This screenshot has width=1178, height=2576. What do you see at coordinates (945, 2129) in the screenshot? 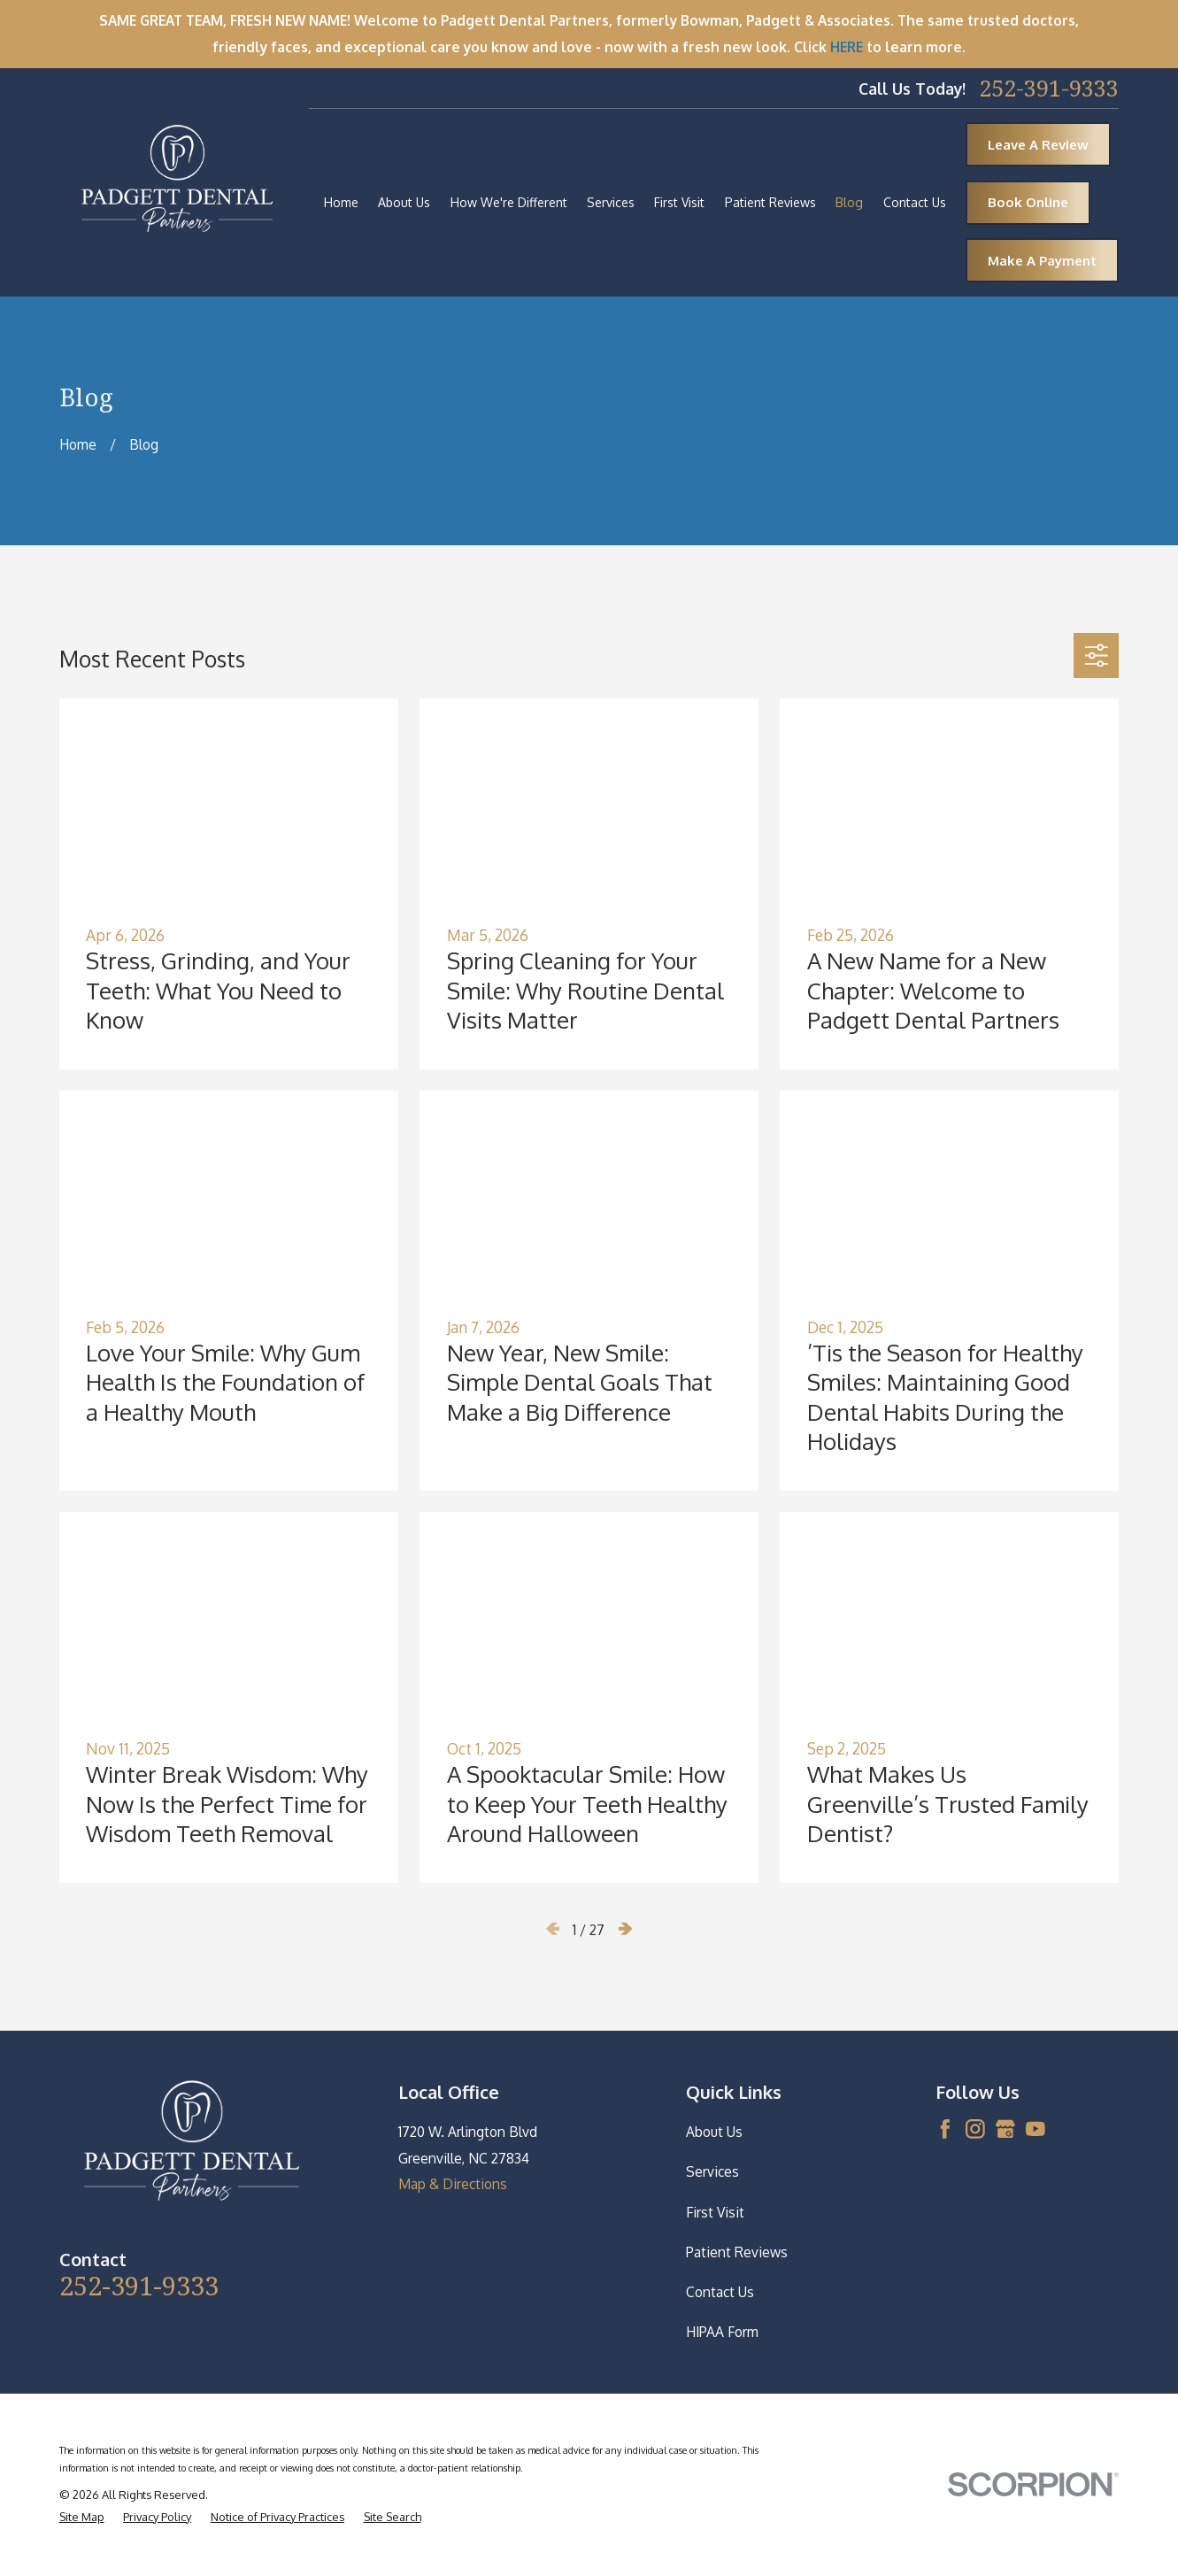
I see `[Facebook]` at bounding box center [945, 2129].